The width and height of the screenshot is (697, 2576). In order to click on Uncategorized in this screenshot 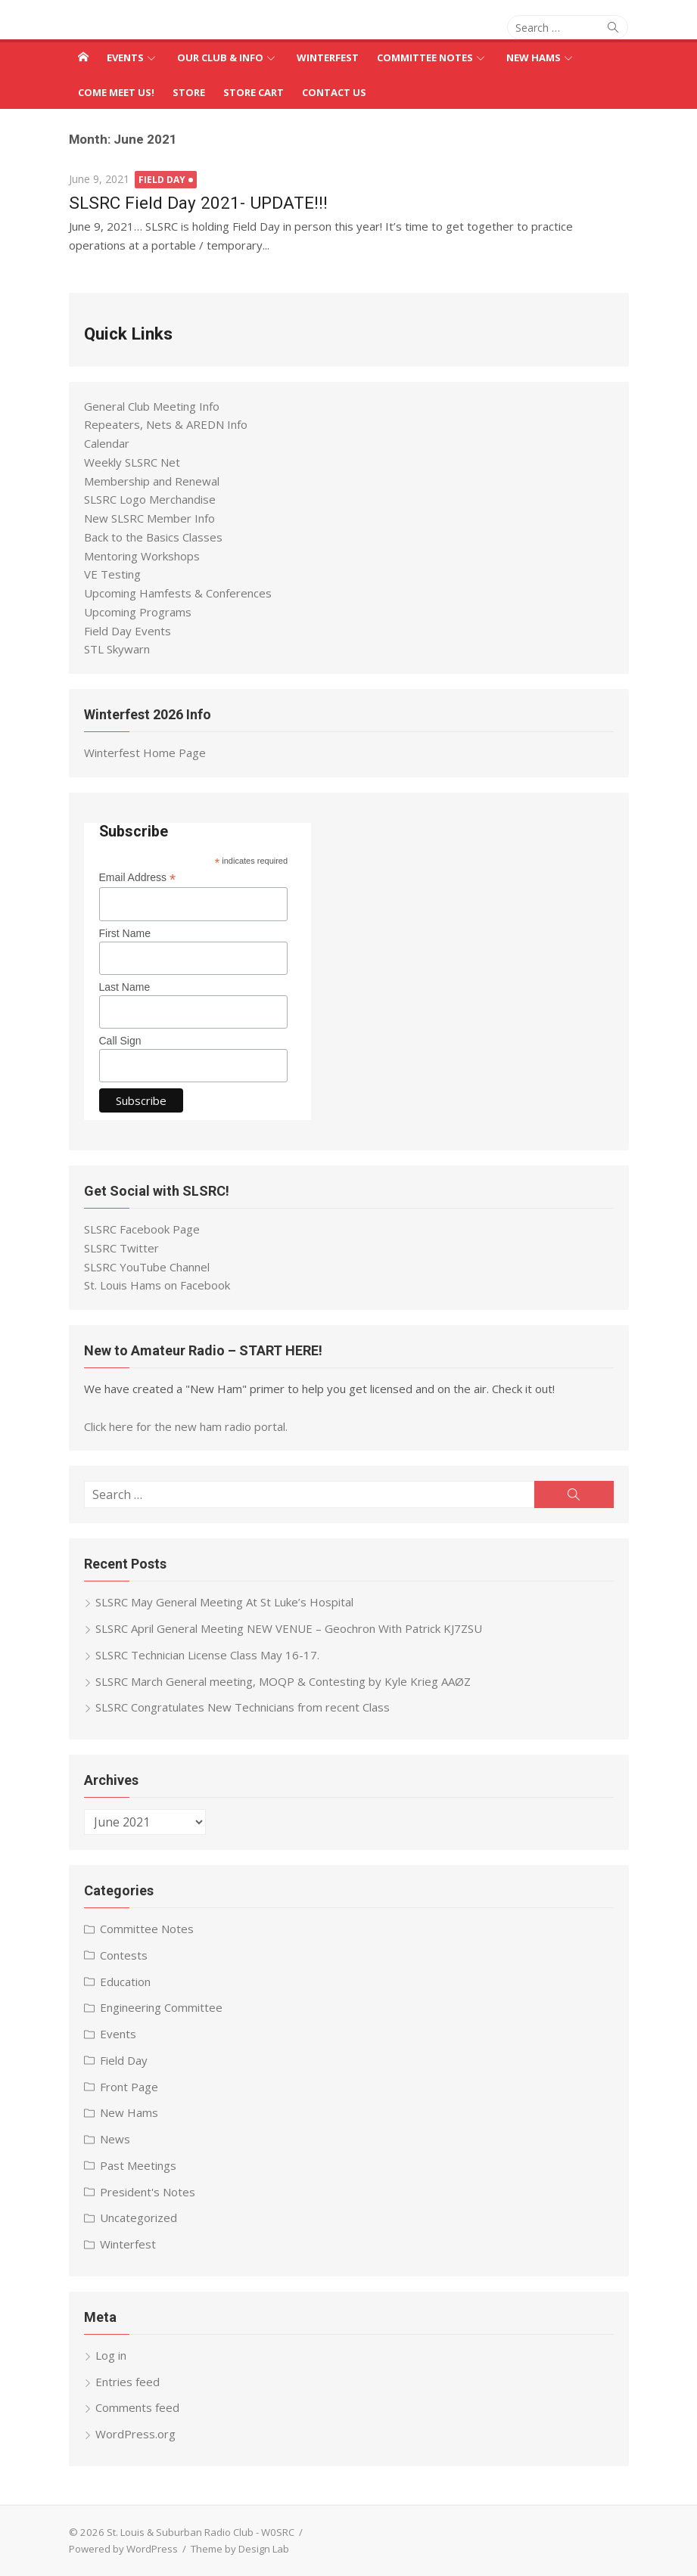, I will do `click(138, 2217)`.